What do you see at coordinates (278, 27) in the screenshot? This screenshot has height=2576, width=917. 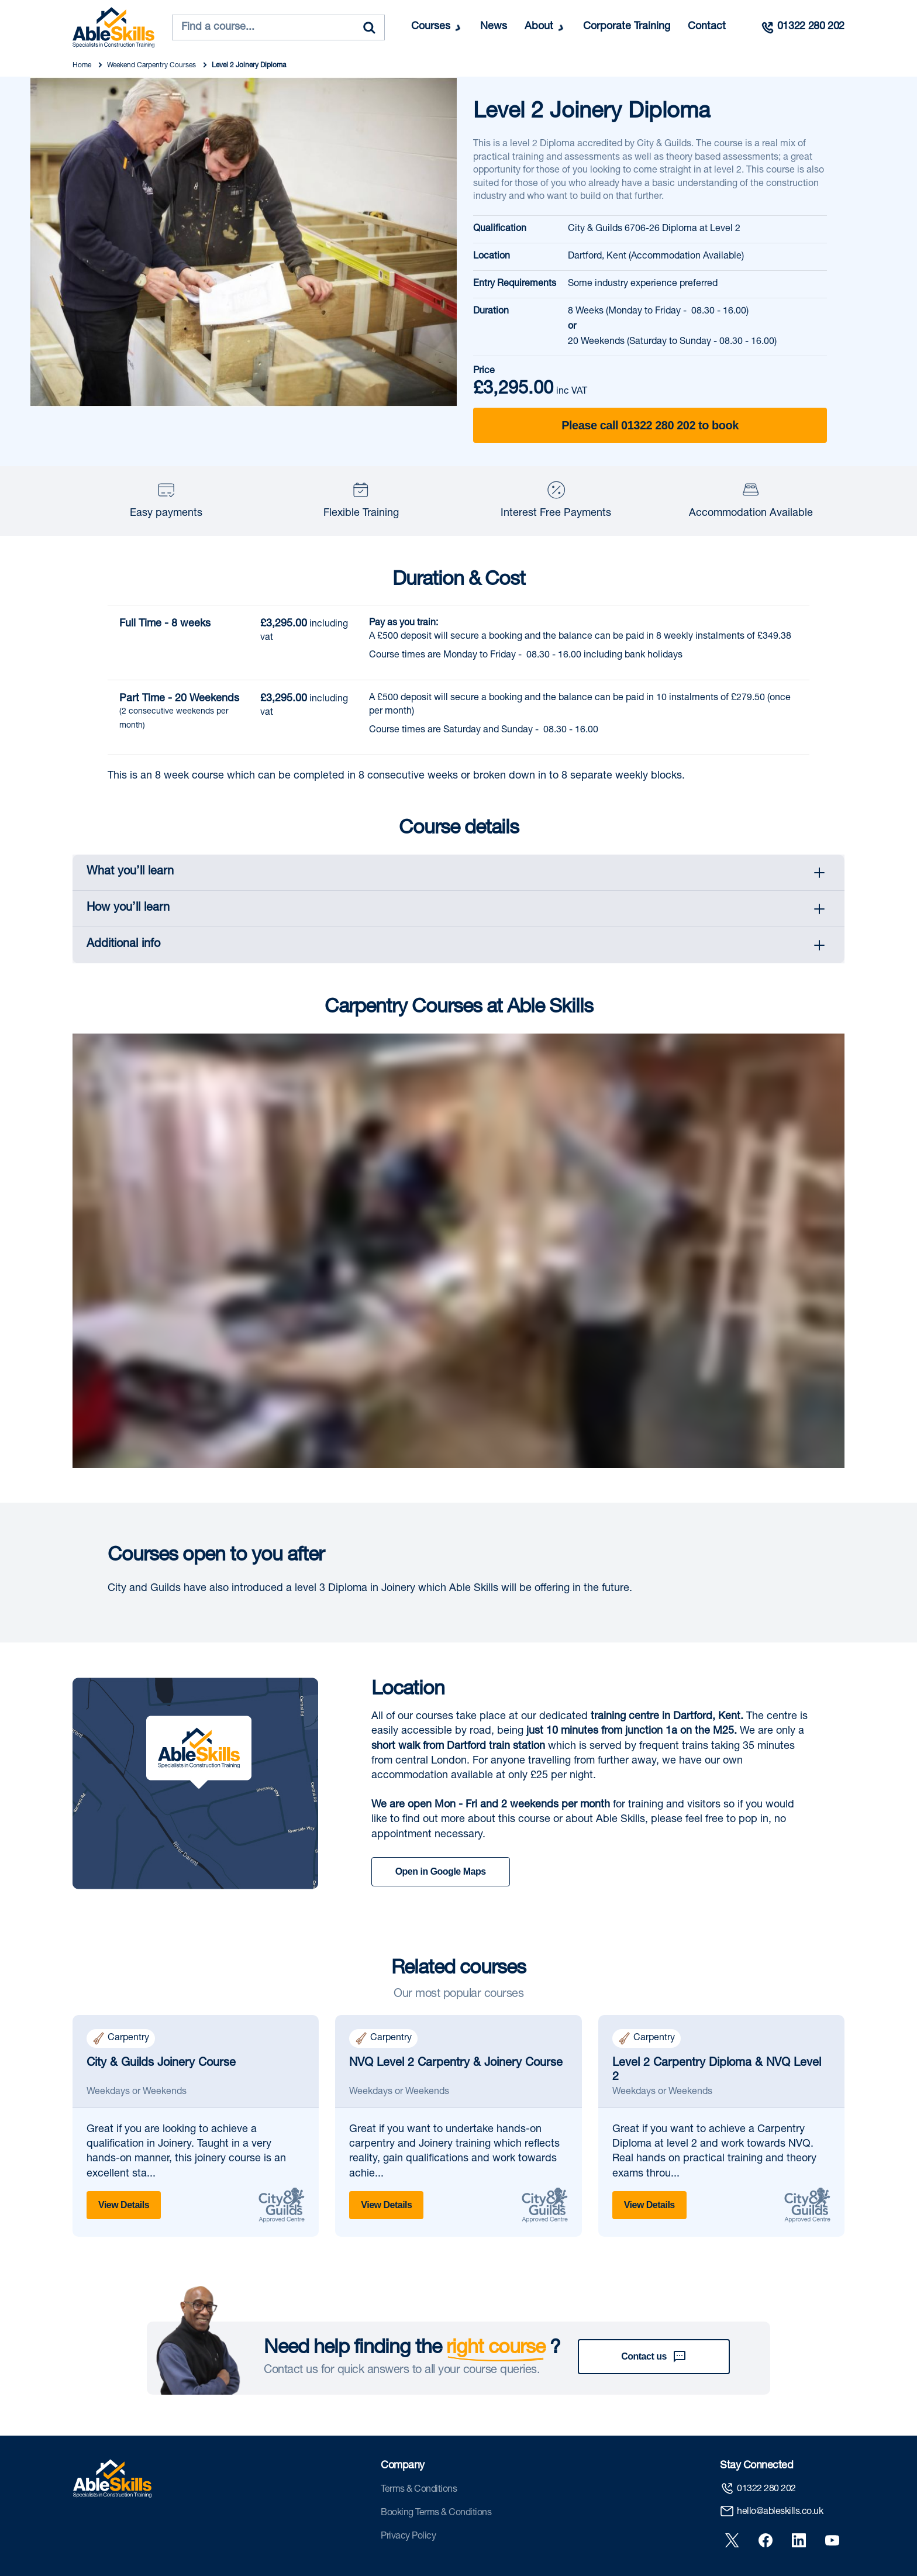 I see `[combobox]` at bounding box center [278, 27].